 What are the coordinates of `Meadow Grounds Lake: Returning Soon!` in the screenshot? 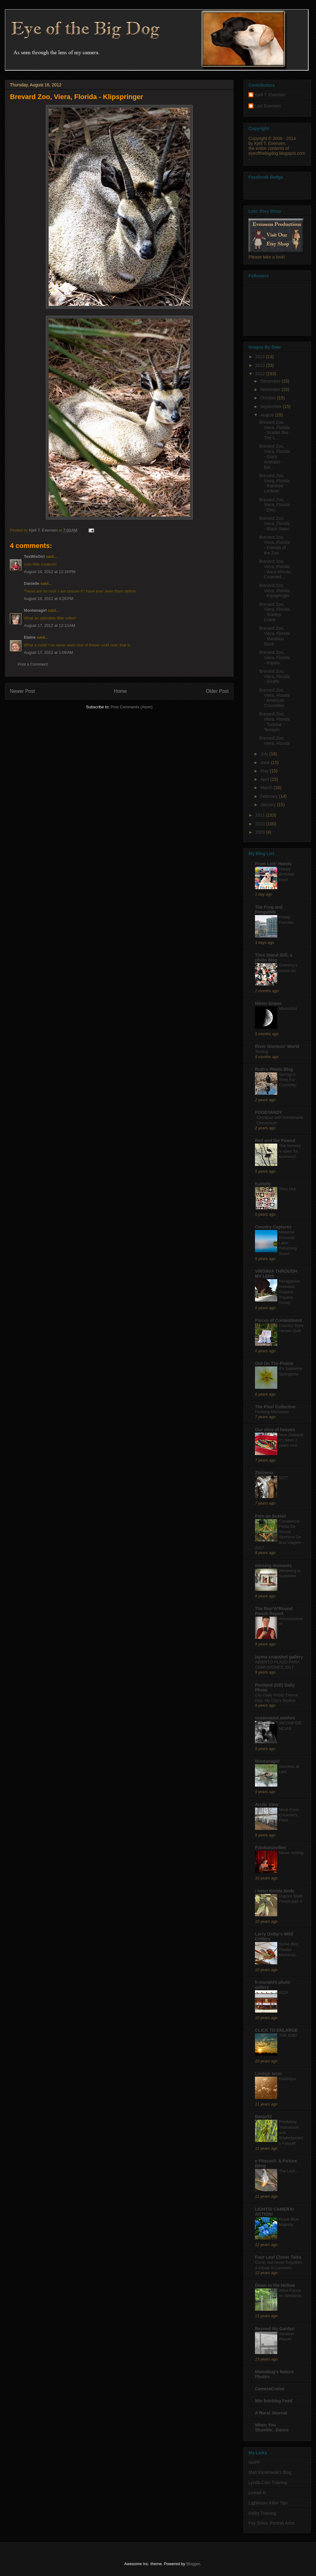 It's located at (288, 1243).